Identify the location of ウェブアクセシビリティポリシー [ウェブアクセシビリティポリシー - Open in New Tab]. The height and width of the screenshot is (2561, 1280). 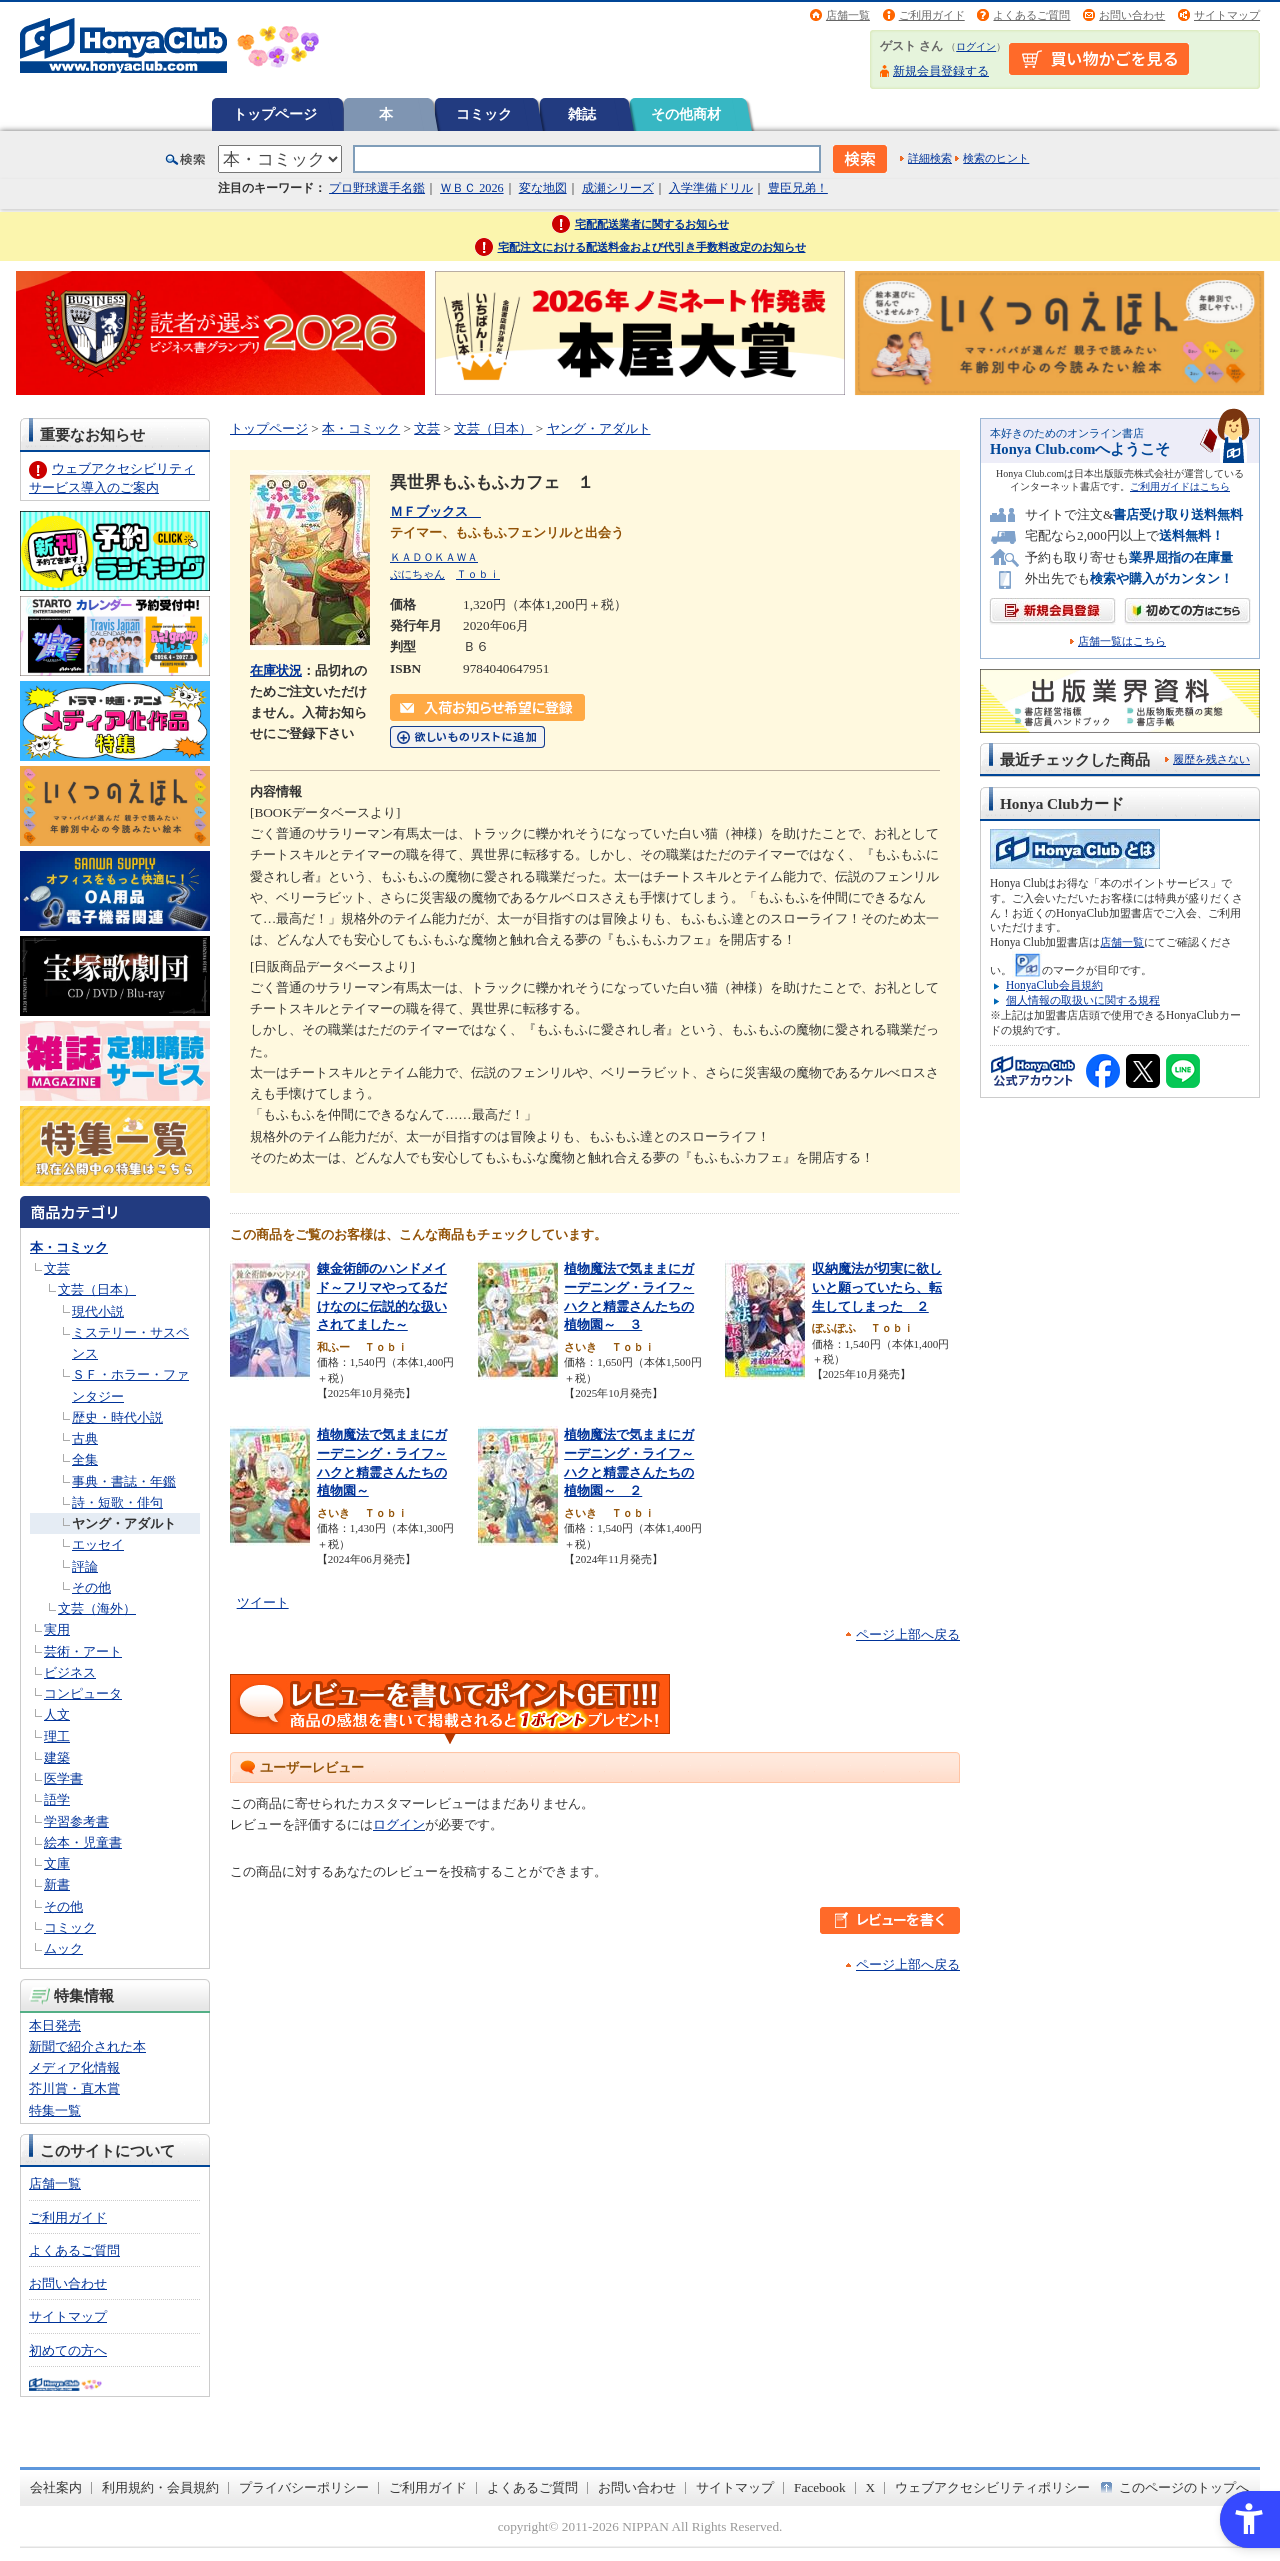
(992, 2487).